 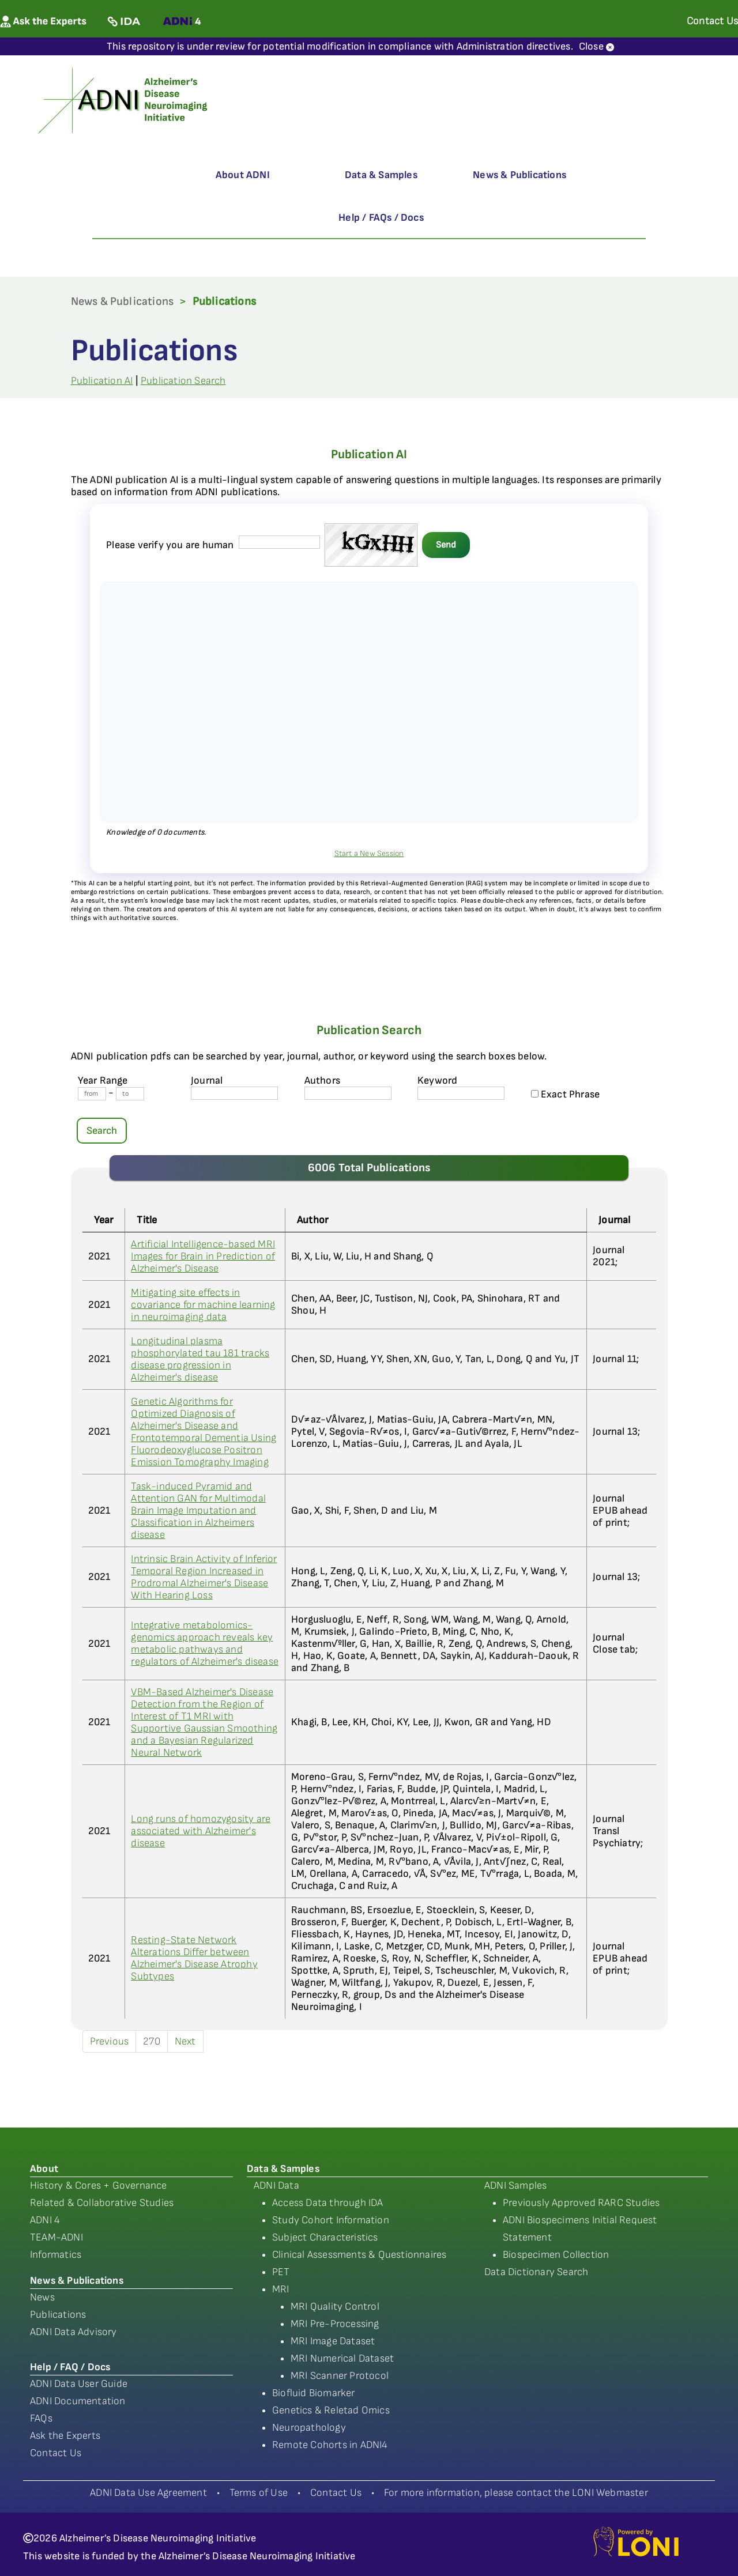 What do you see at coordinates (203, 1256) in the screenshot?
I see `Artificial Intelligence-based MRI Images for Brain in Prediction of Alzheimer's Disease` at bounding box center [203, 1256].